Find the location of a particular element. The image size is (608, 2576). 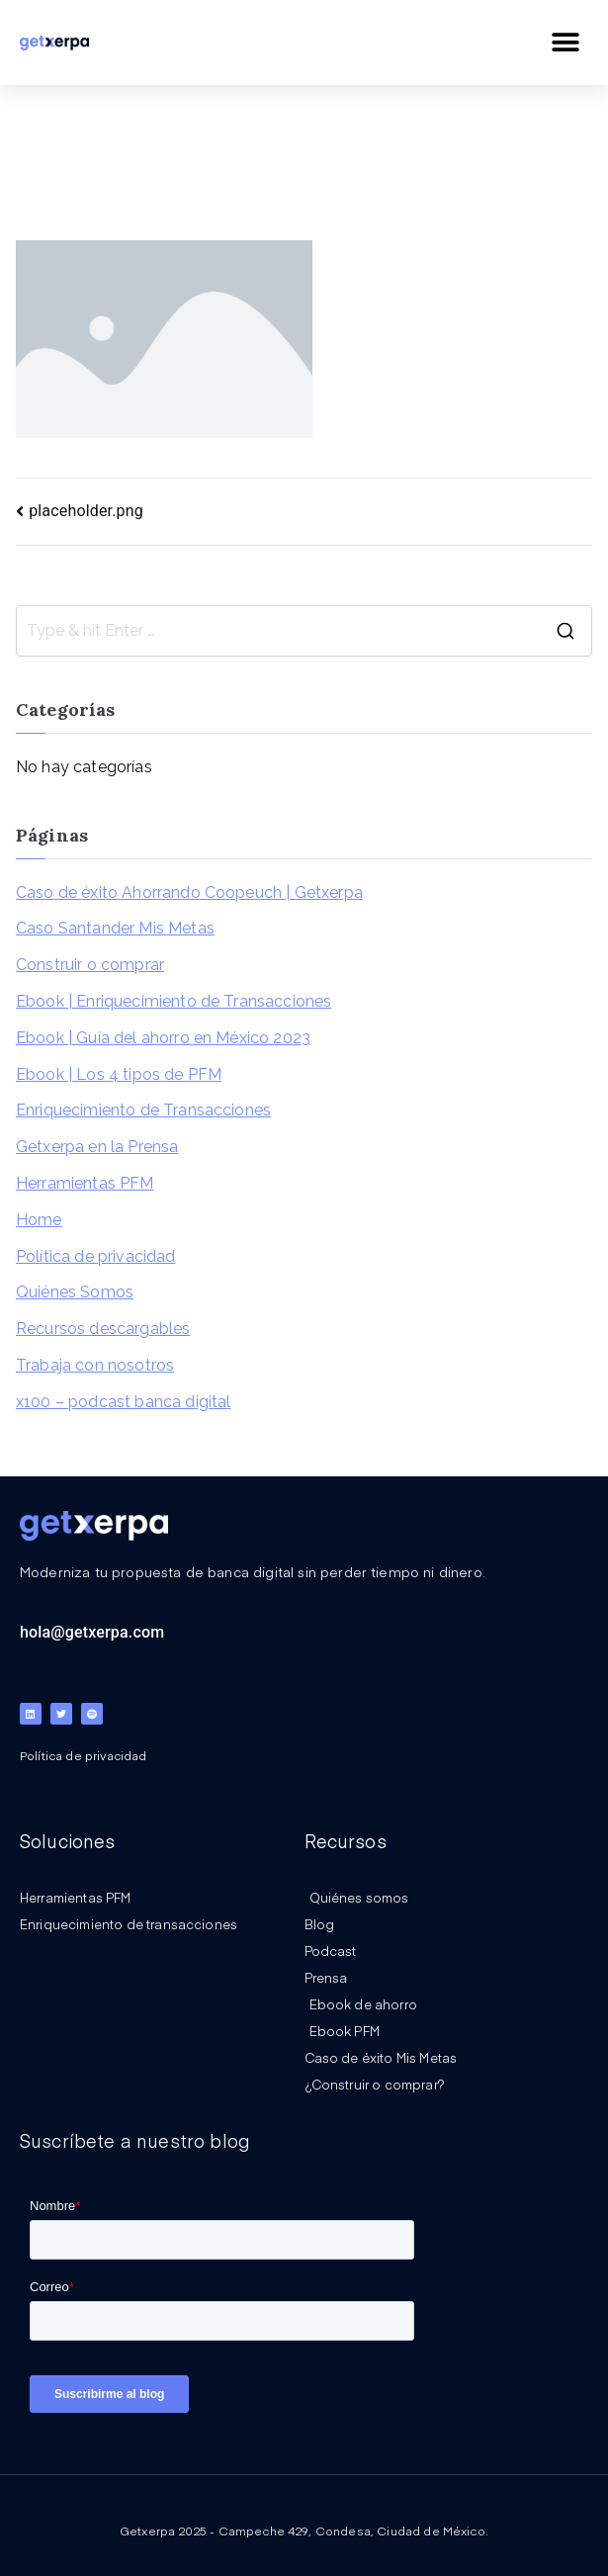

Quiénes Somos is located at coordinates (74, 1292).